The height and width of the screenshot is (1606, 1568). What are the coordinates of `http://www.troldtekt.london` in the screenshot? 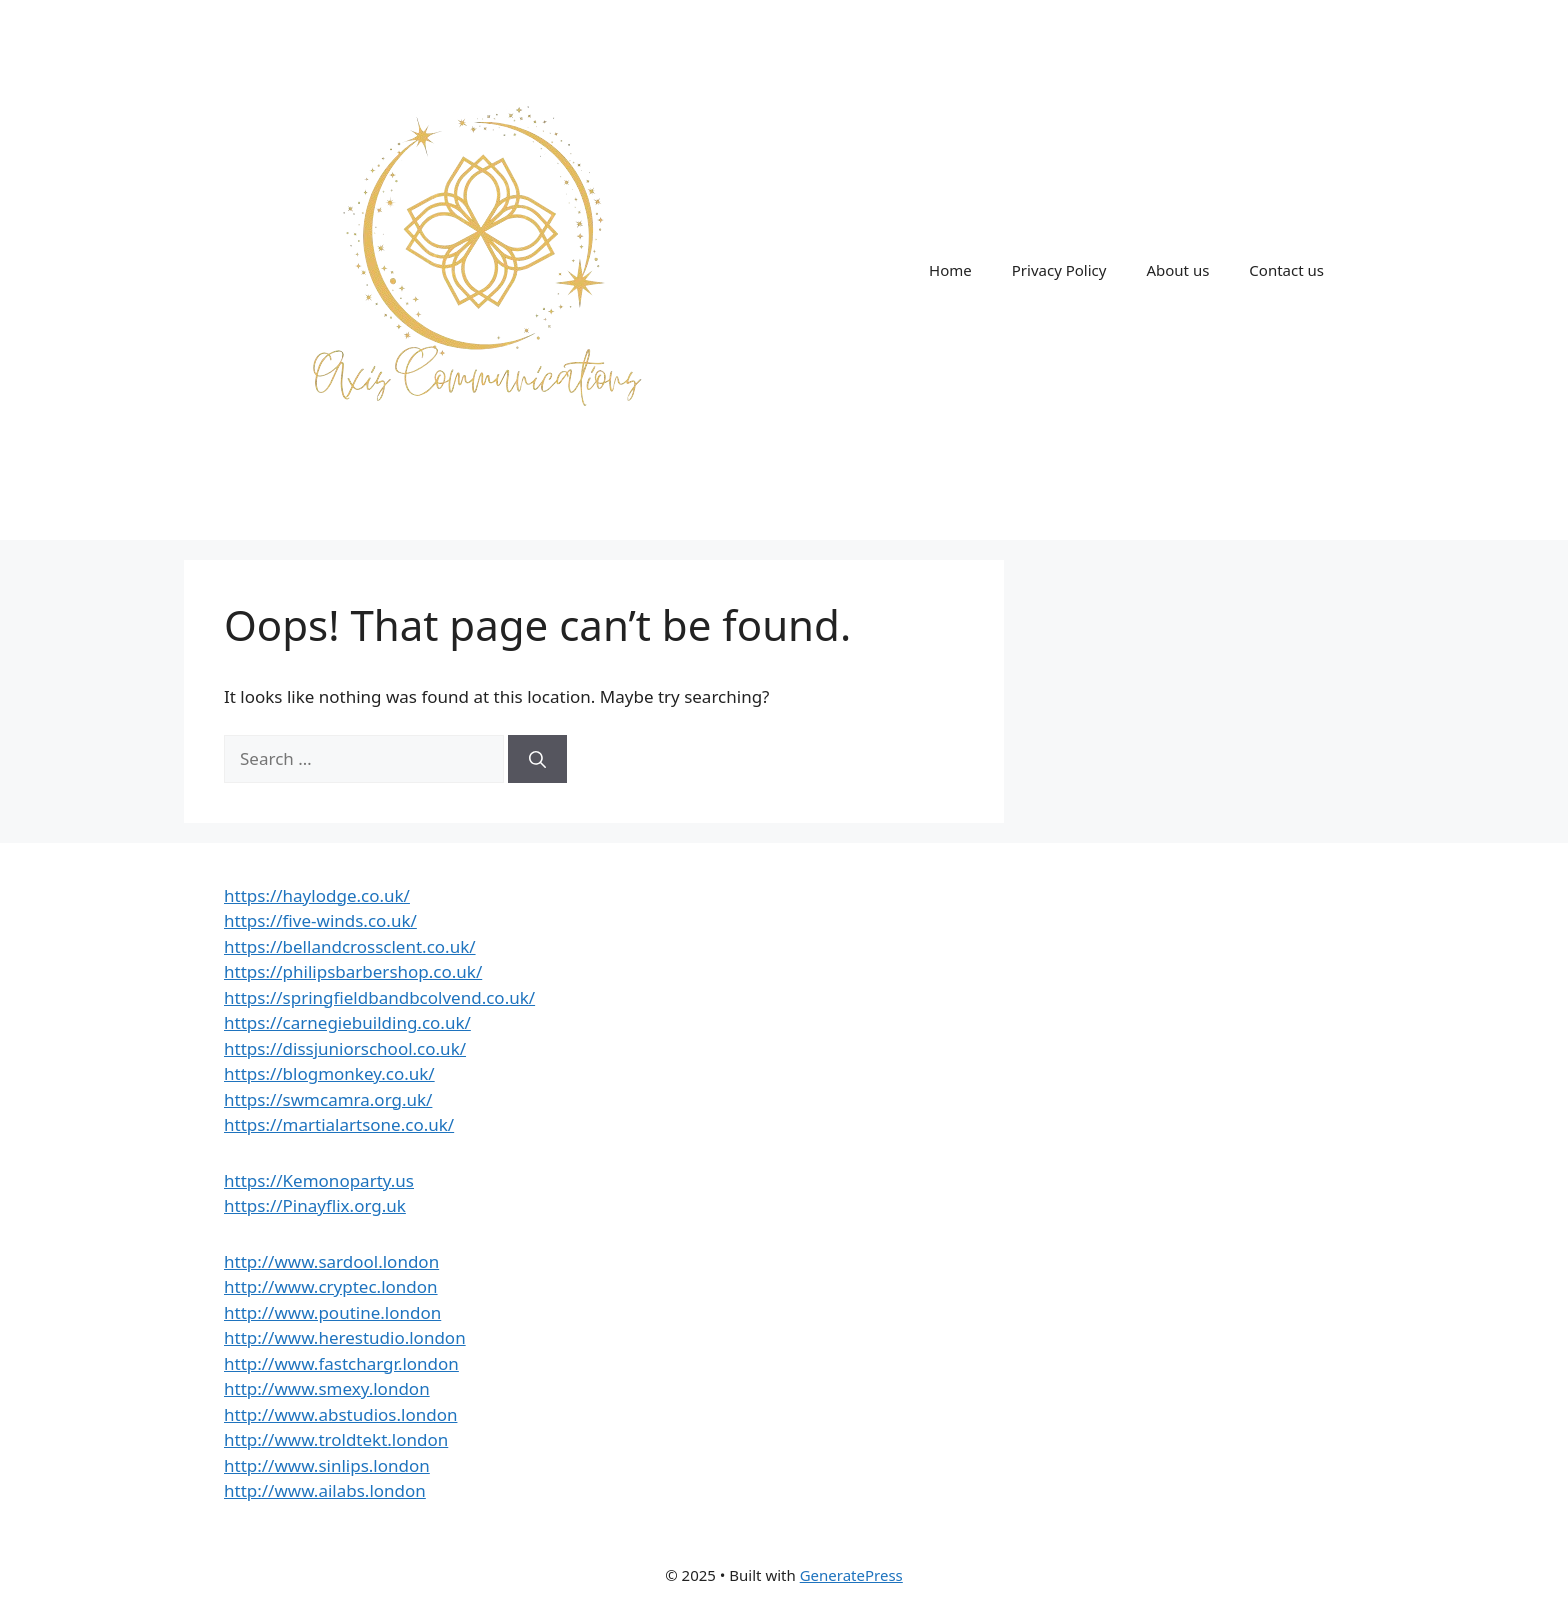 It's located at (336, 1439).